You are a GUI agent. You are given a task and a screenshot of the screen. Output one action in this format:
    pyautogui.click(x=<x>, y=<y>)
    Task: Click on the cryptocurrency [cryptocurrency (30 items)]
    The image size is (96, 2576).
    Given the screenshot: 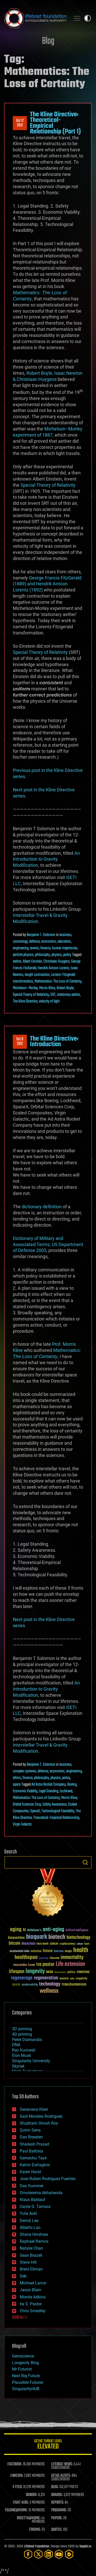 What is the action you would take?
    pyautogui.click(x=68, y=1944)
    